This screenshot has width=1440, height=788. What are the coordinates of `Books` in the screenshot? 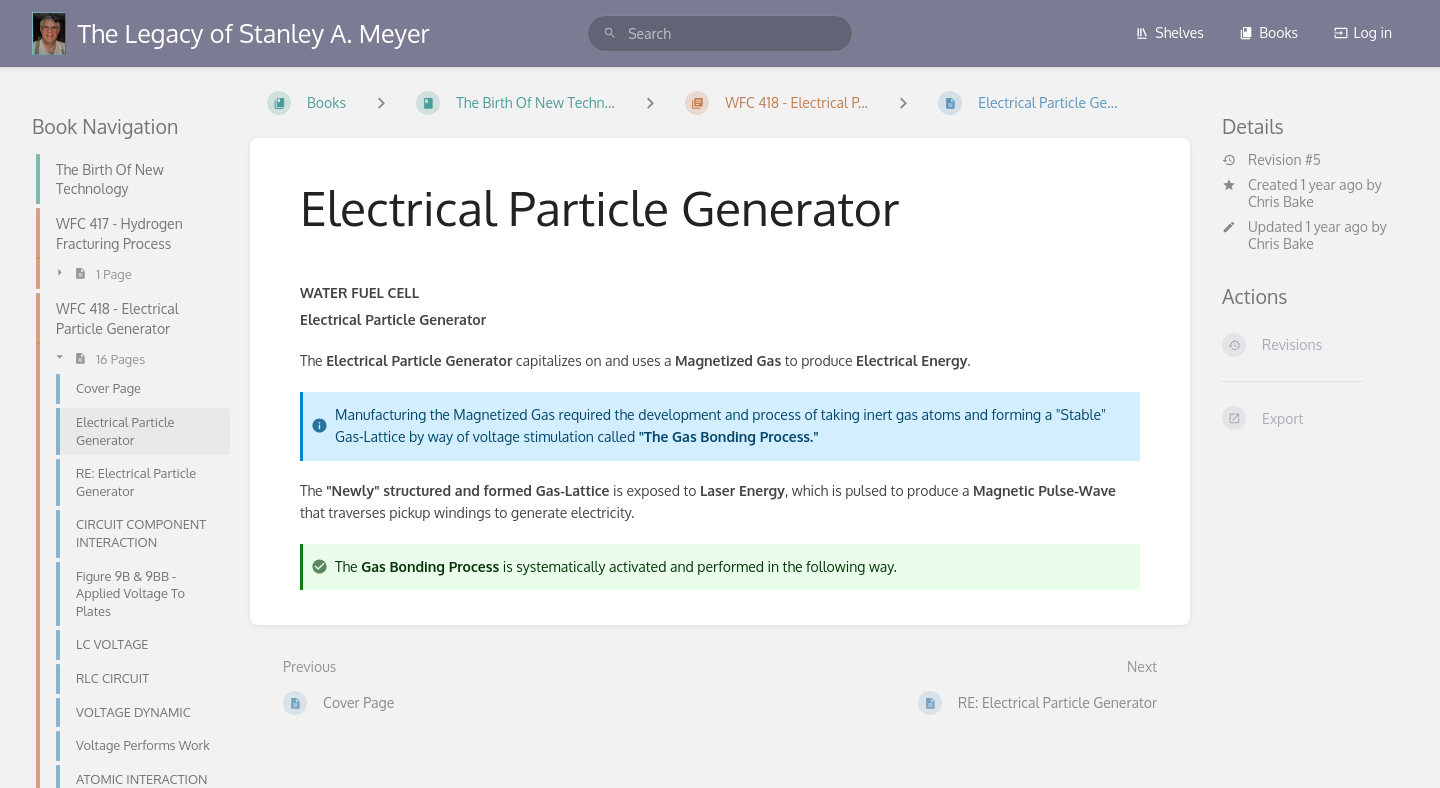 It's located at (1268, 32).